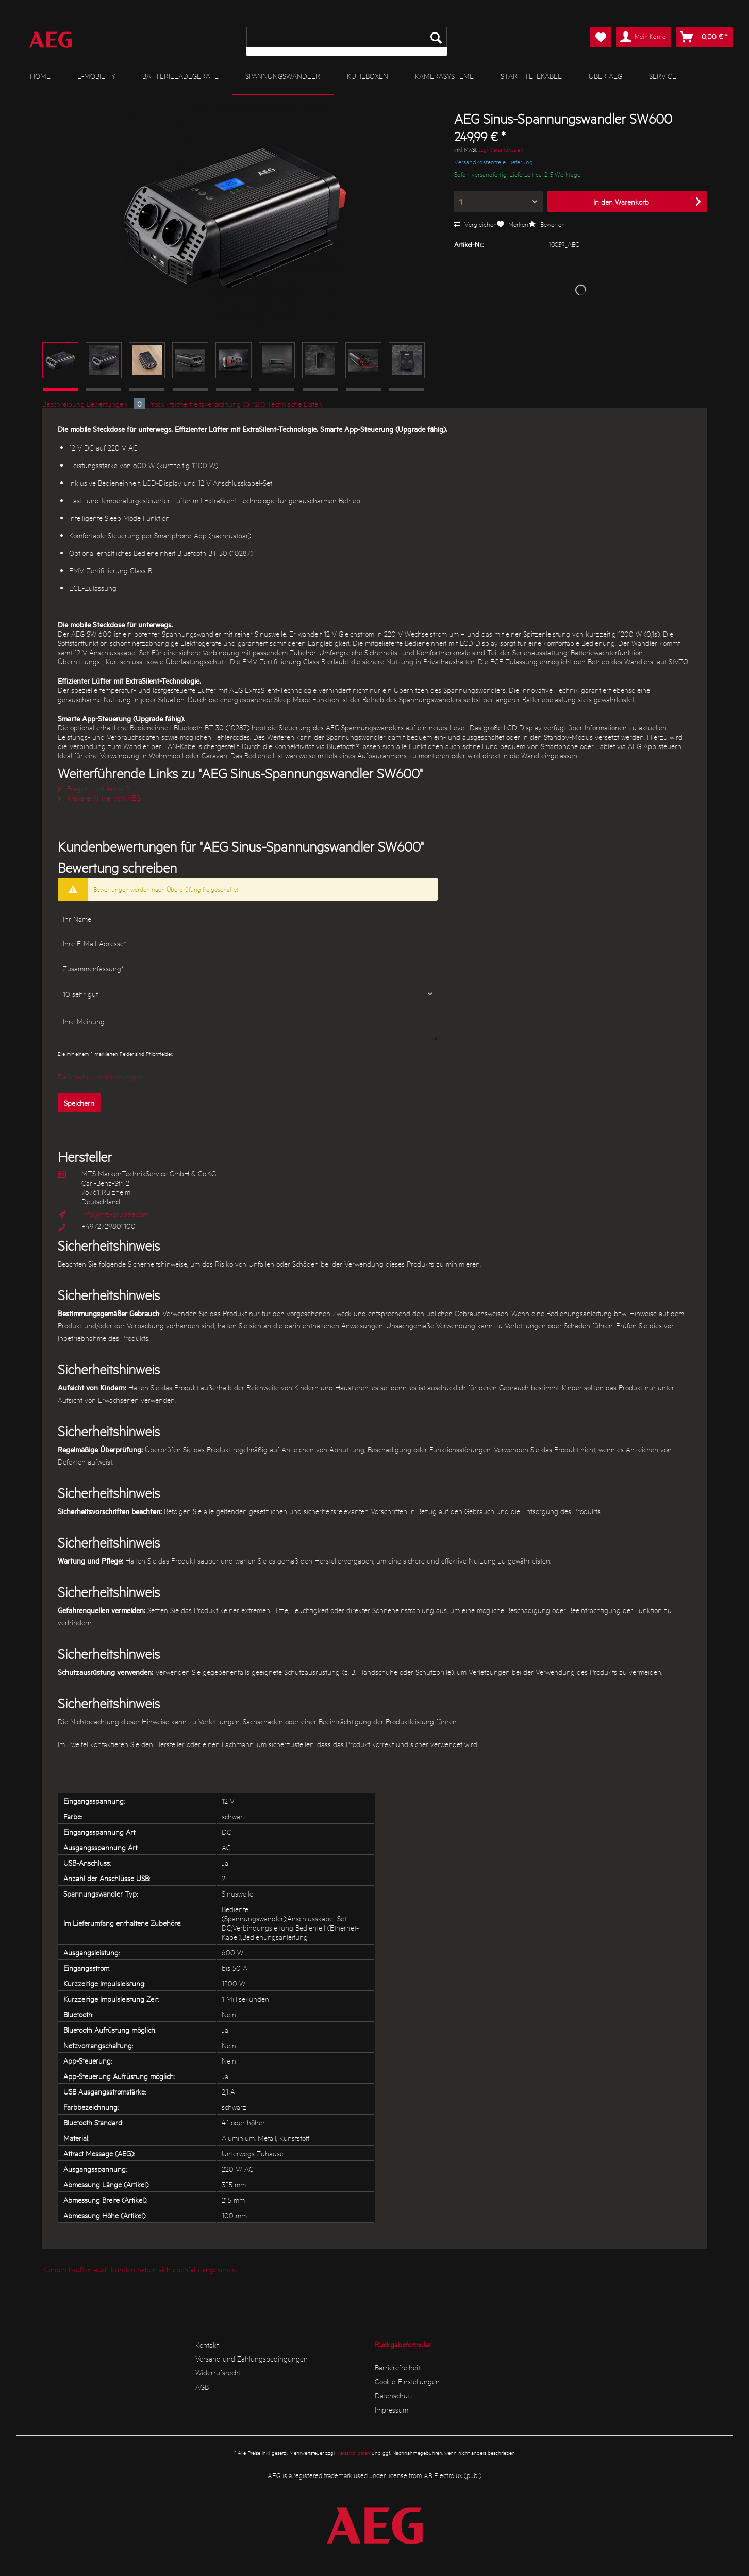  I want to click on zzgl. Versandkosten, so click(500, 149).